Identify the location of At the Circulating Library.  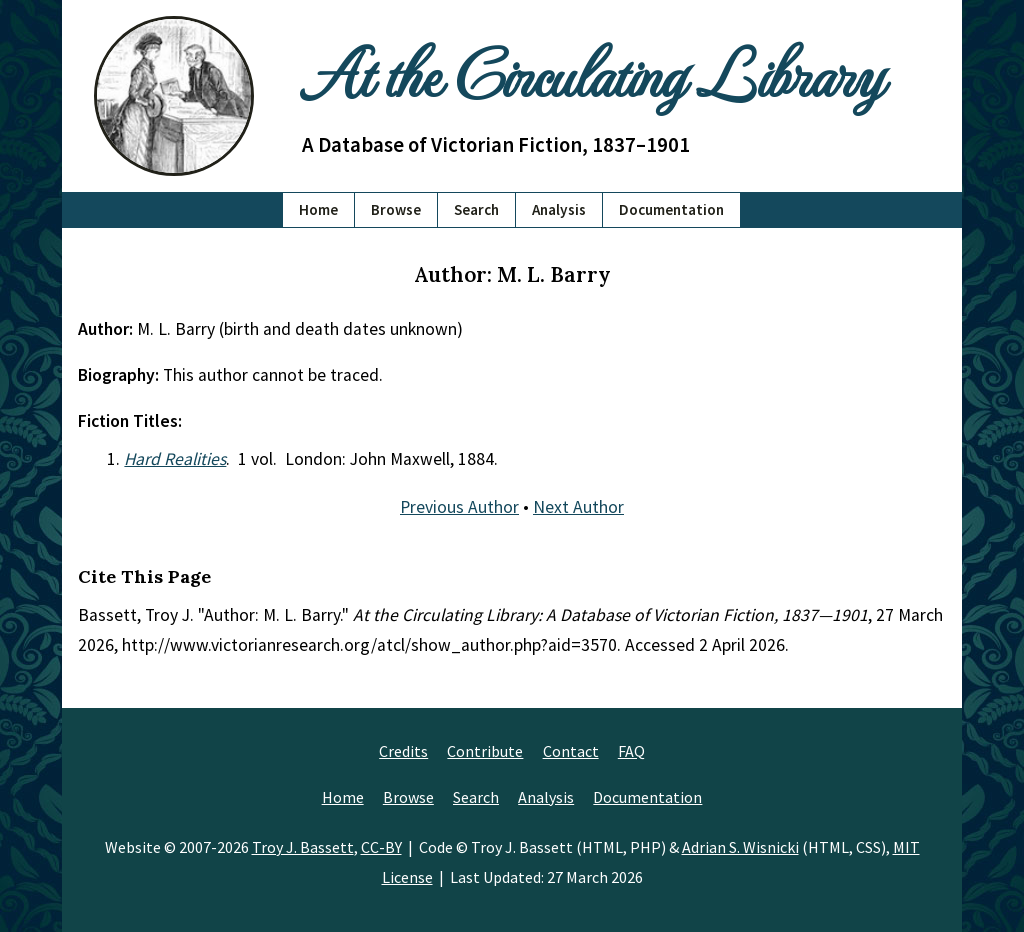
(592, 71).